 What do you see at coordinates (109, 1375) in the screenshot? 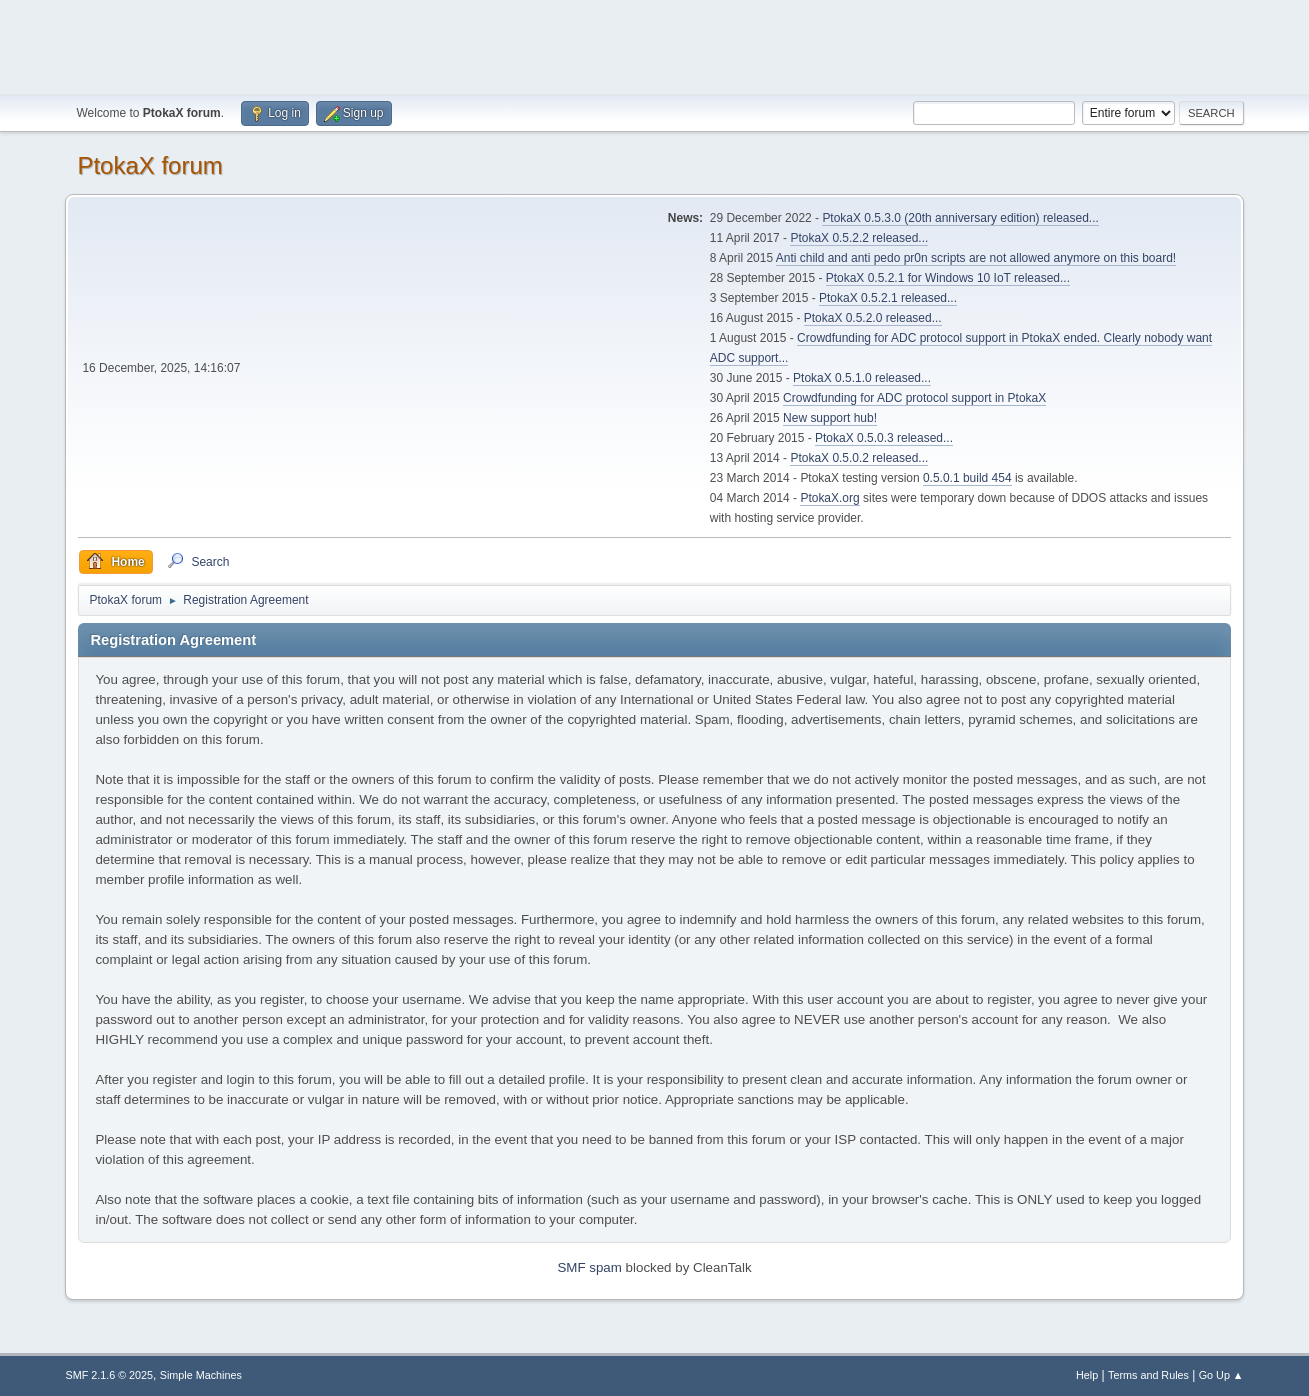
I see `SMF 2.1.6 © 2025` at bounding box center [109, 1375].